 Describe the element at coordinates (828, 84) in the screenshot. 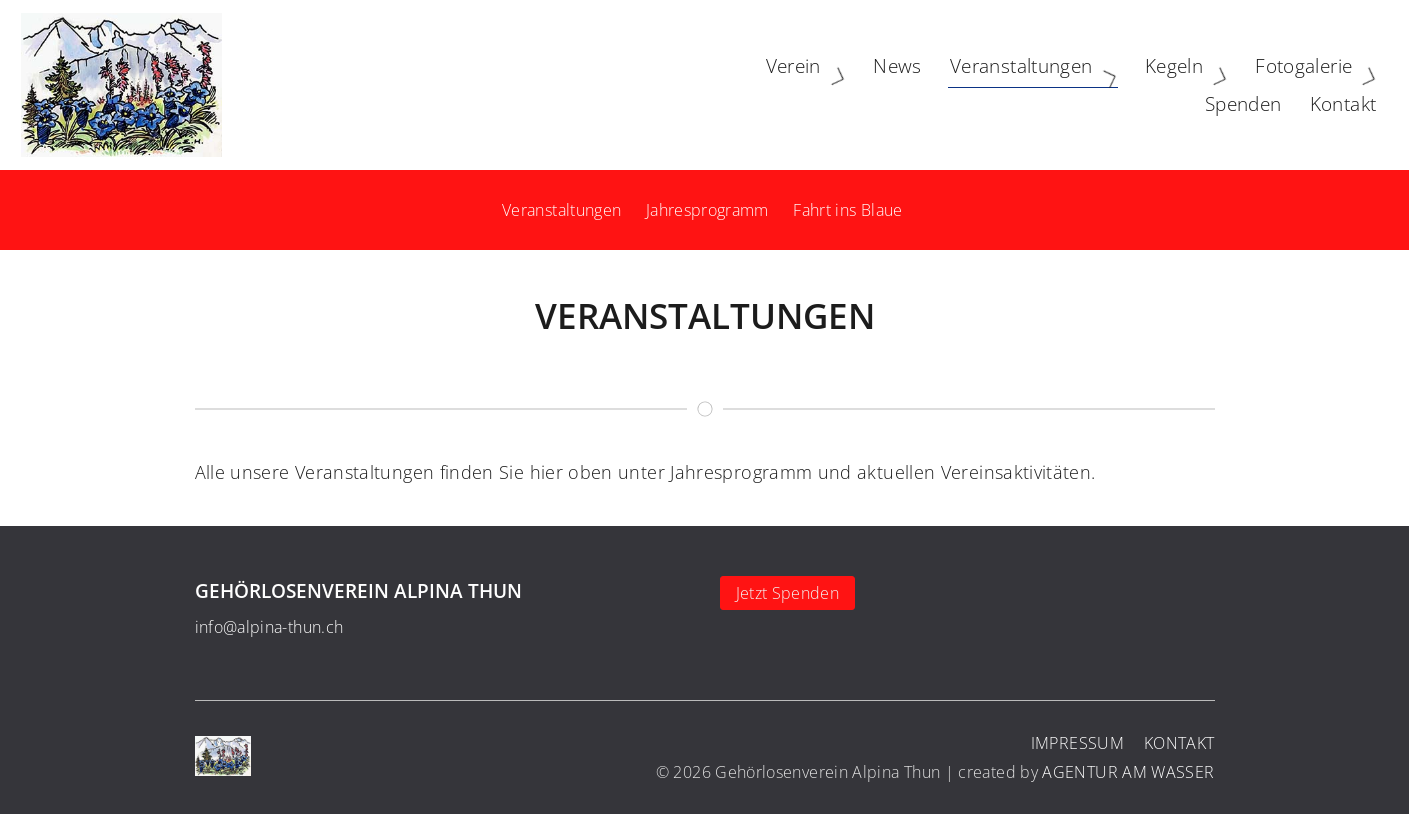

I see `Veranstaltungen` at that location.